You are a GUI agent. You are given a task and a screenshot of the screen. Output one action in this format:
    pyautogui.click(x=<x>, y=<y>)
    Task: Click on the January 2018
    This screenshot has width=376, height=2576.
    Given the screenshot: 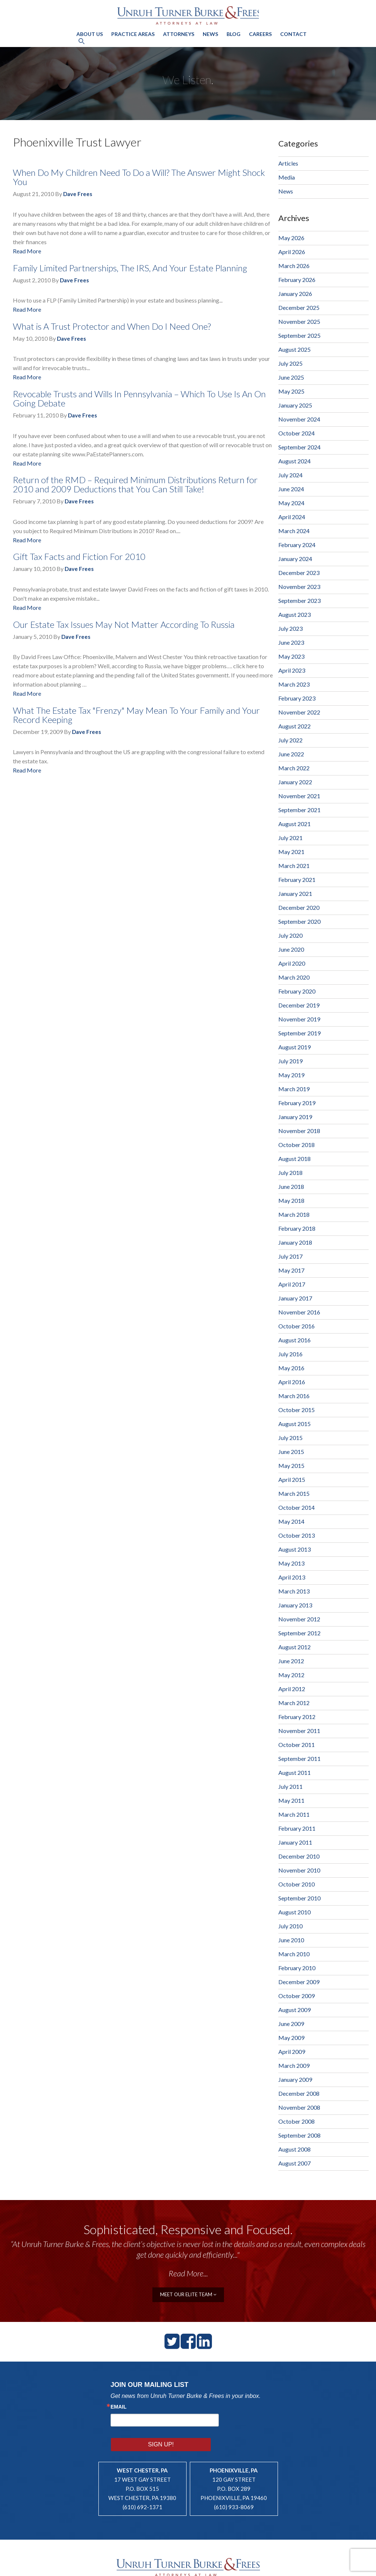 What is the action you would take?
    pyautogui.click(x=295, y=1242)
    